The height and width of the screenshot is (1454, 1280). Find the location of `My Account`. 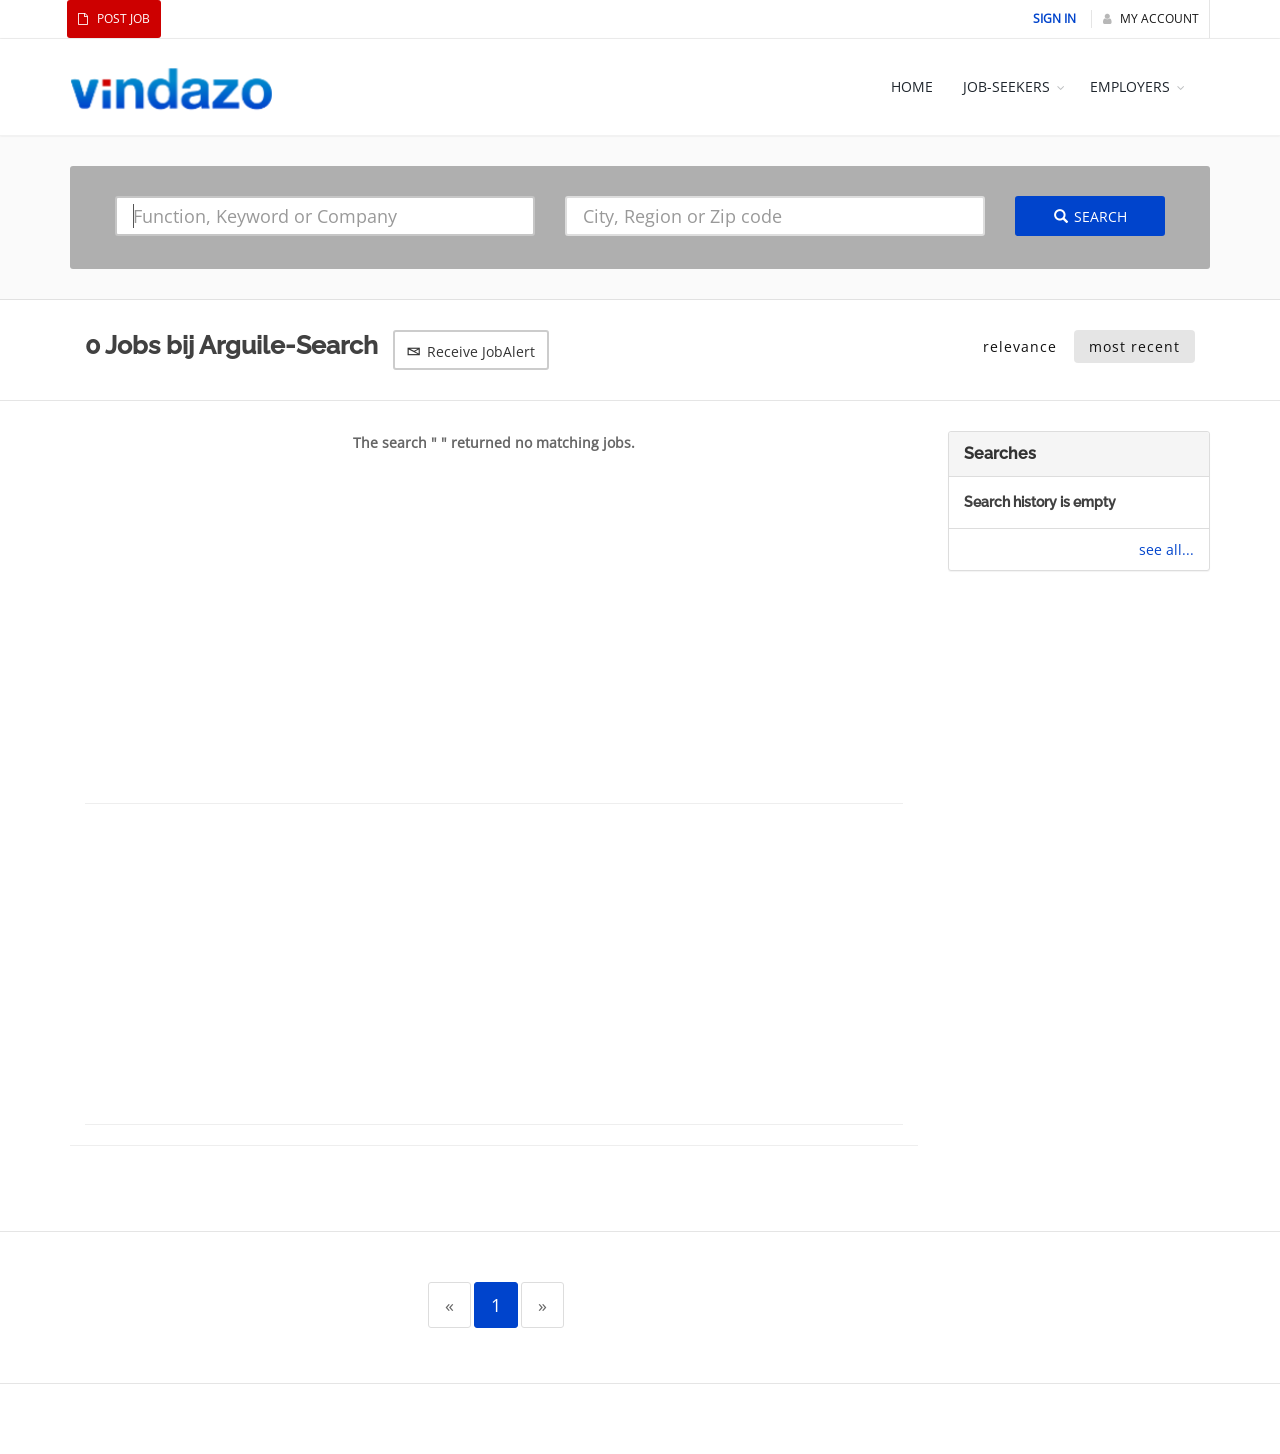

My Account is located at coordinates (1151, 18).